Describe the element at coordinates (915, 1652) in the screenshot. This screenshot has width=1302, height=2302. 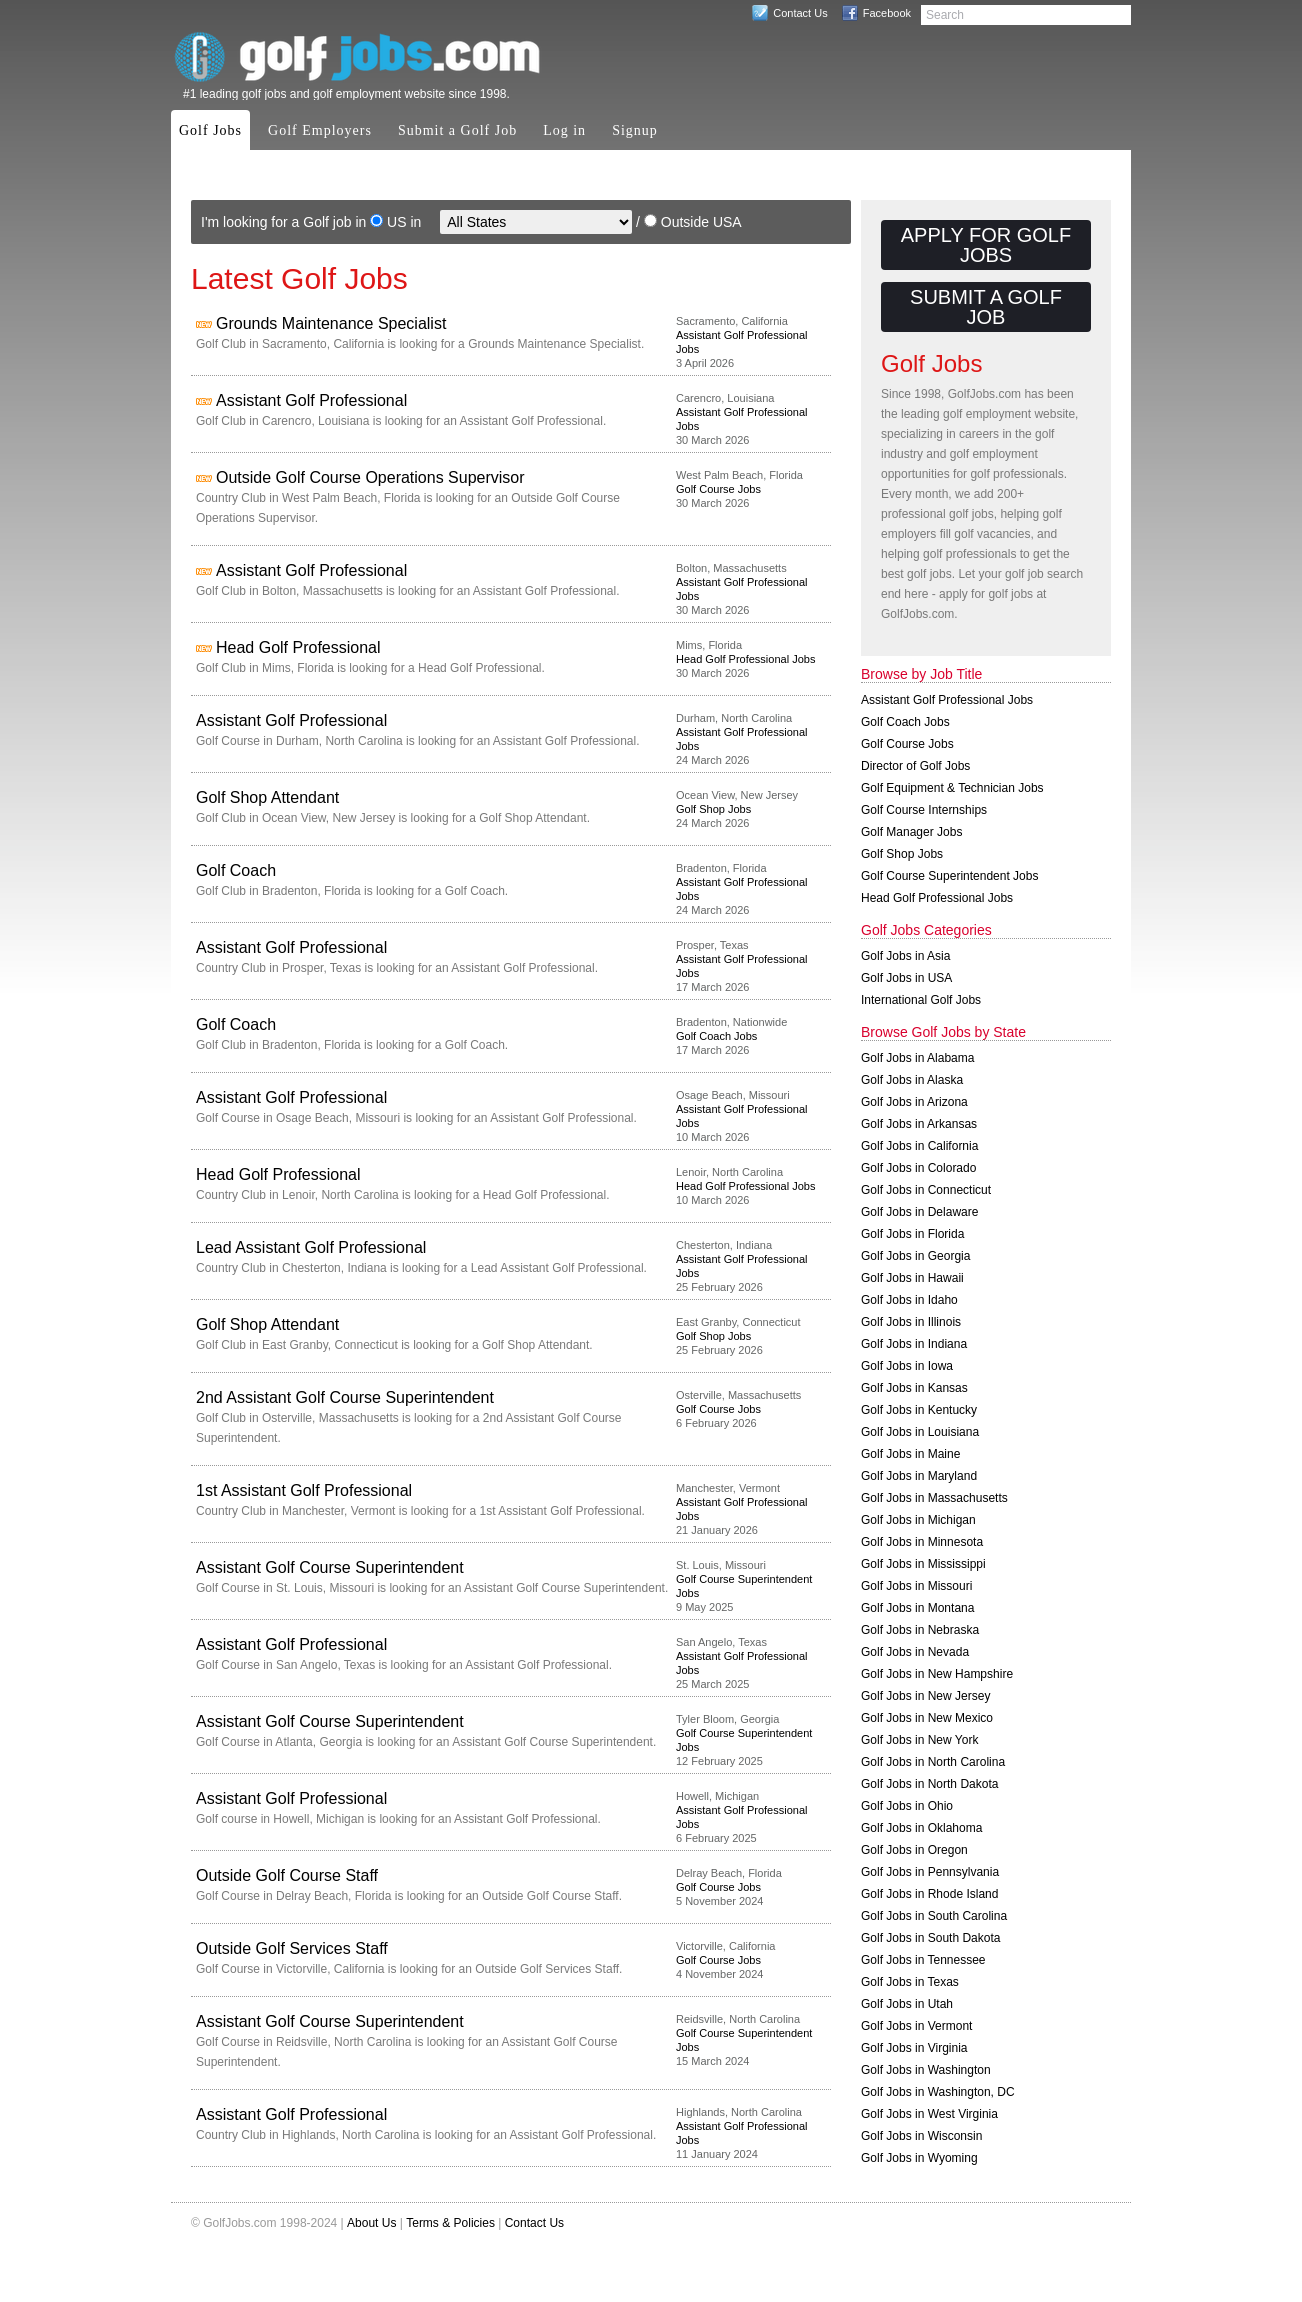
I see `Golf Jobs in Nevada` at that location.